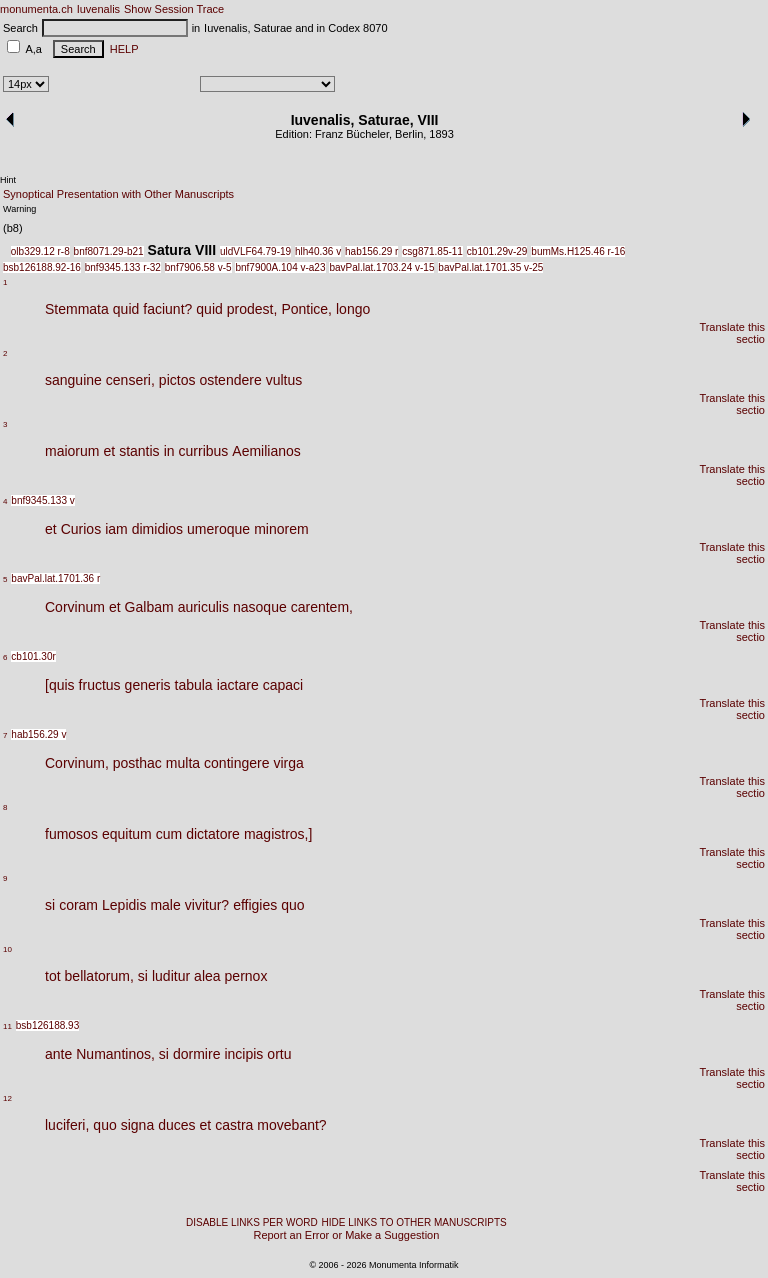  Describe the element at coordinates (42, 267) in the screenshot. I see `bsb126188.92-16` at that location.